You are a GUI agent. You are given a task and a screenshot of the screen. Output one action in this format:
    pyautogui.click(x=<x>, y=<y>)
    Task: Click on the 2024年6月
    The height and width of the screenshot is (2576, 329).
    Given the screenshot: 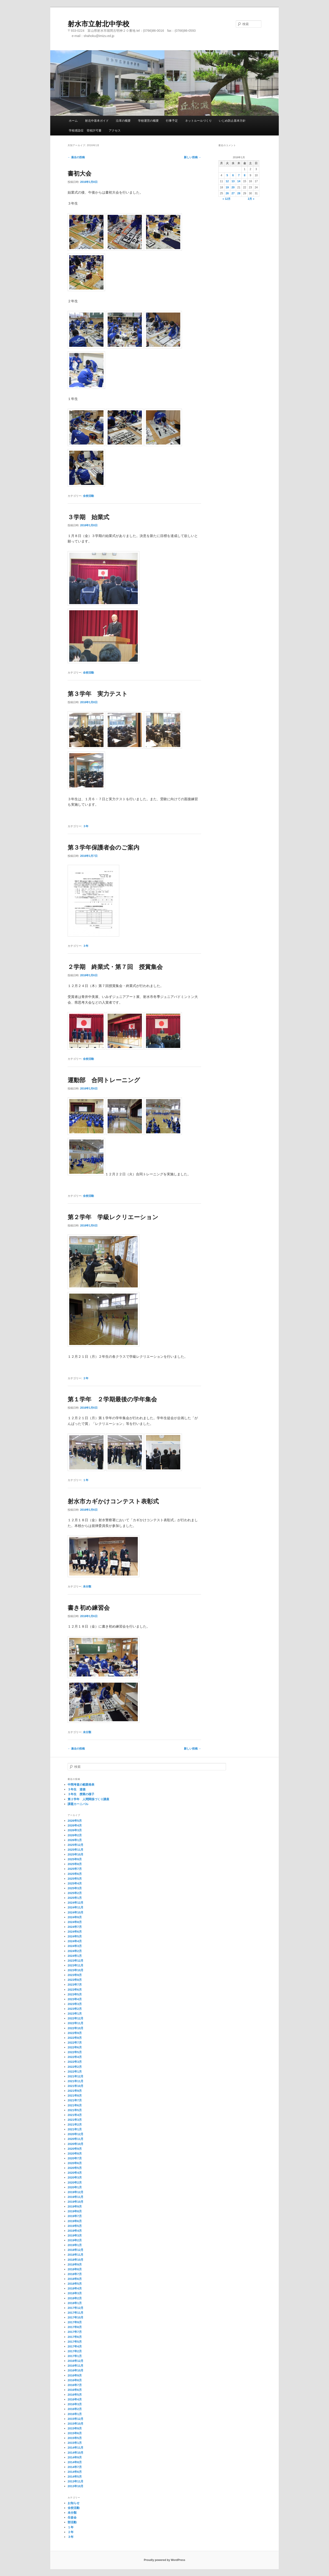 What is the action you would take?
    pyautogui.click(x=75, y=1931)
    